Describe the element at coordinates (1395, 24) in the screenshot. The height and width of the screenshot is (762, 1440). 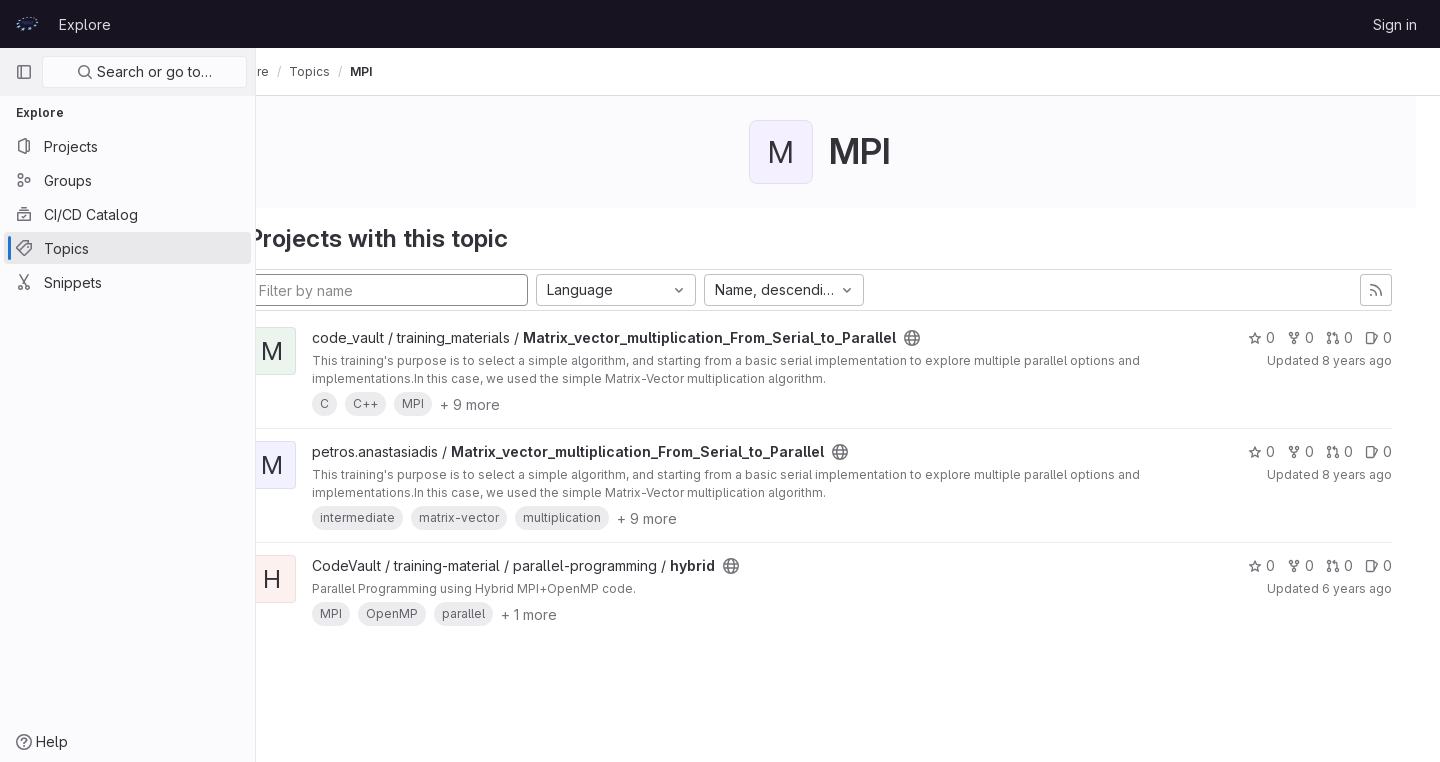
I see `Sign in` at that location.